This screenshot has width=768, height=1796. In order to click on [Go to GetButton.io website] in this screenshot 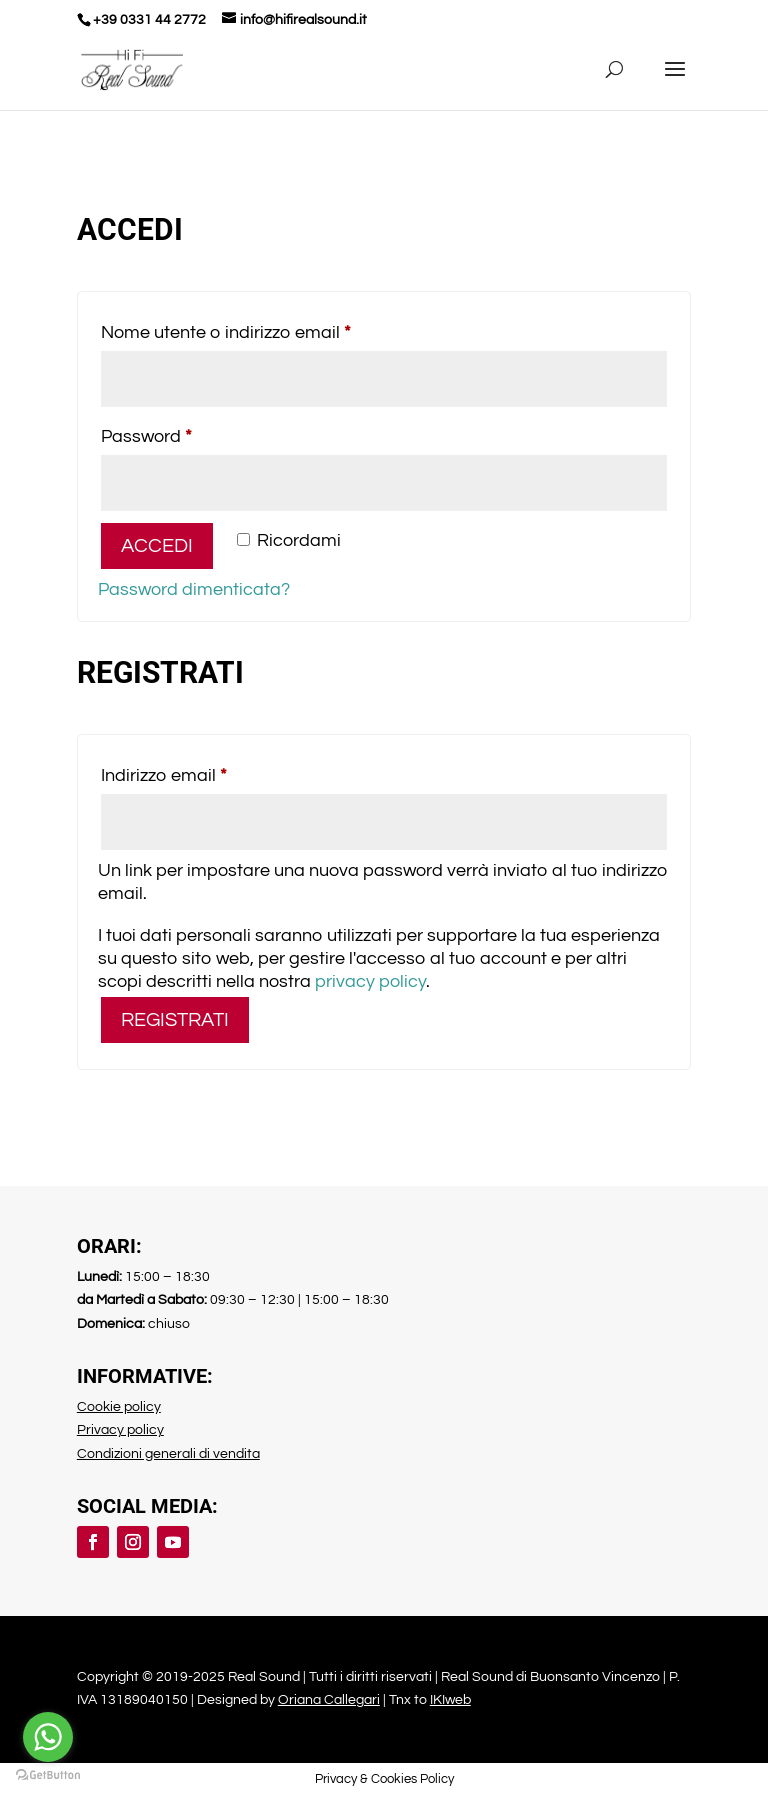, I will do `click(48, 1775)`.